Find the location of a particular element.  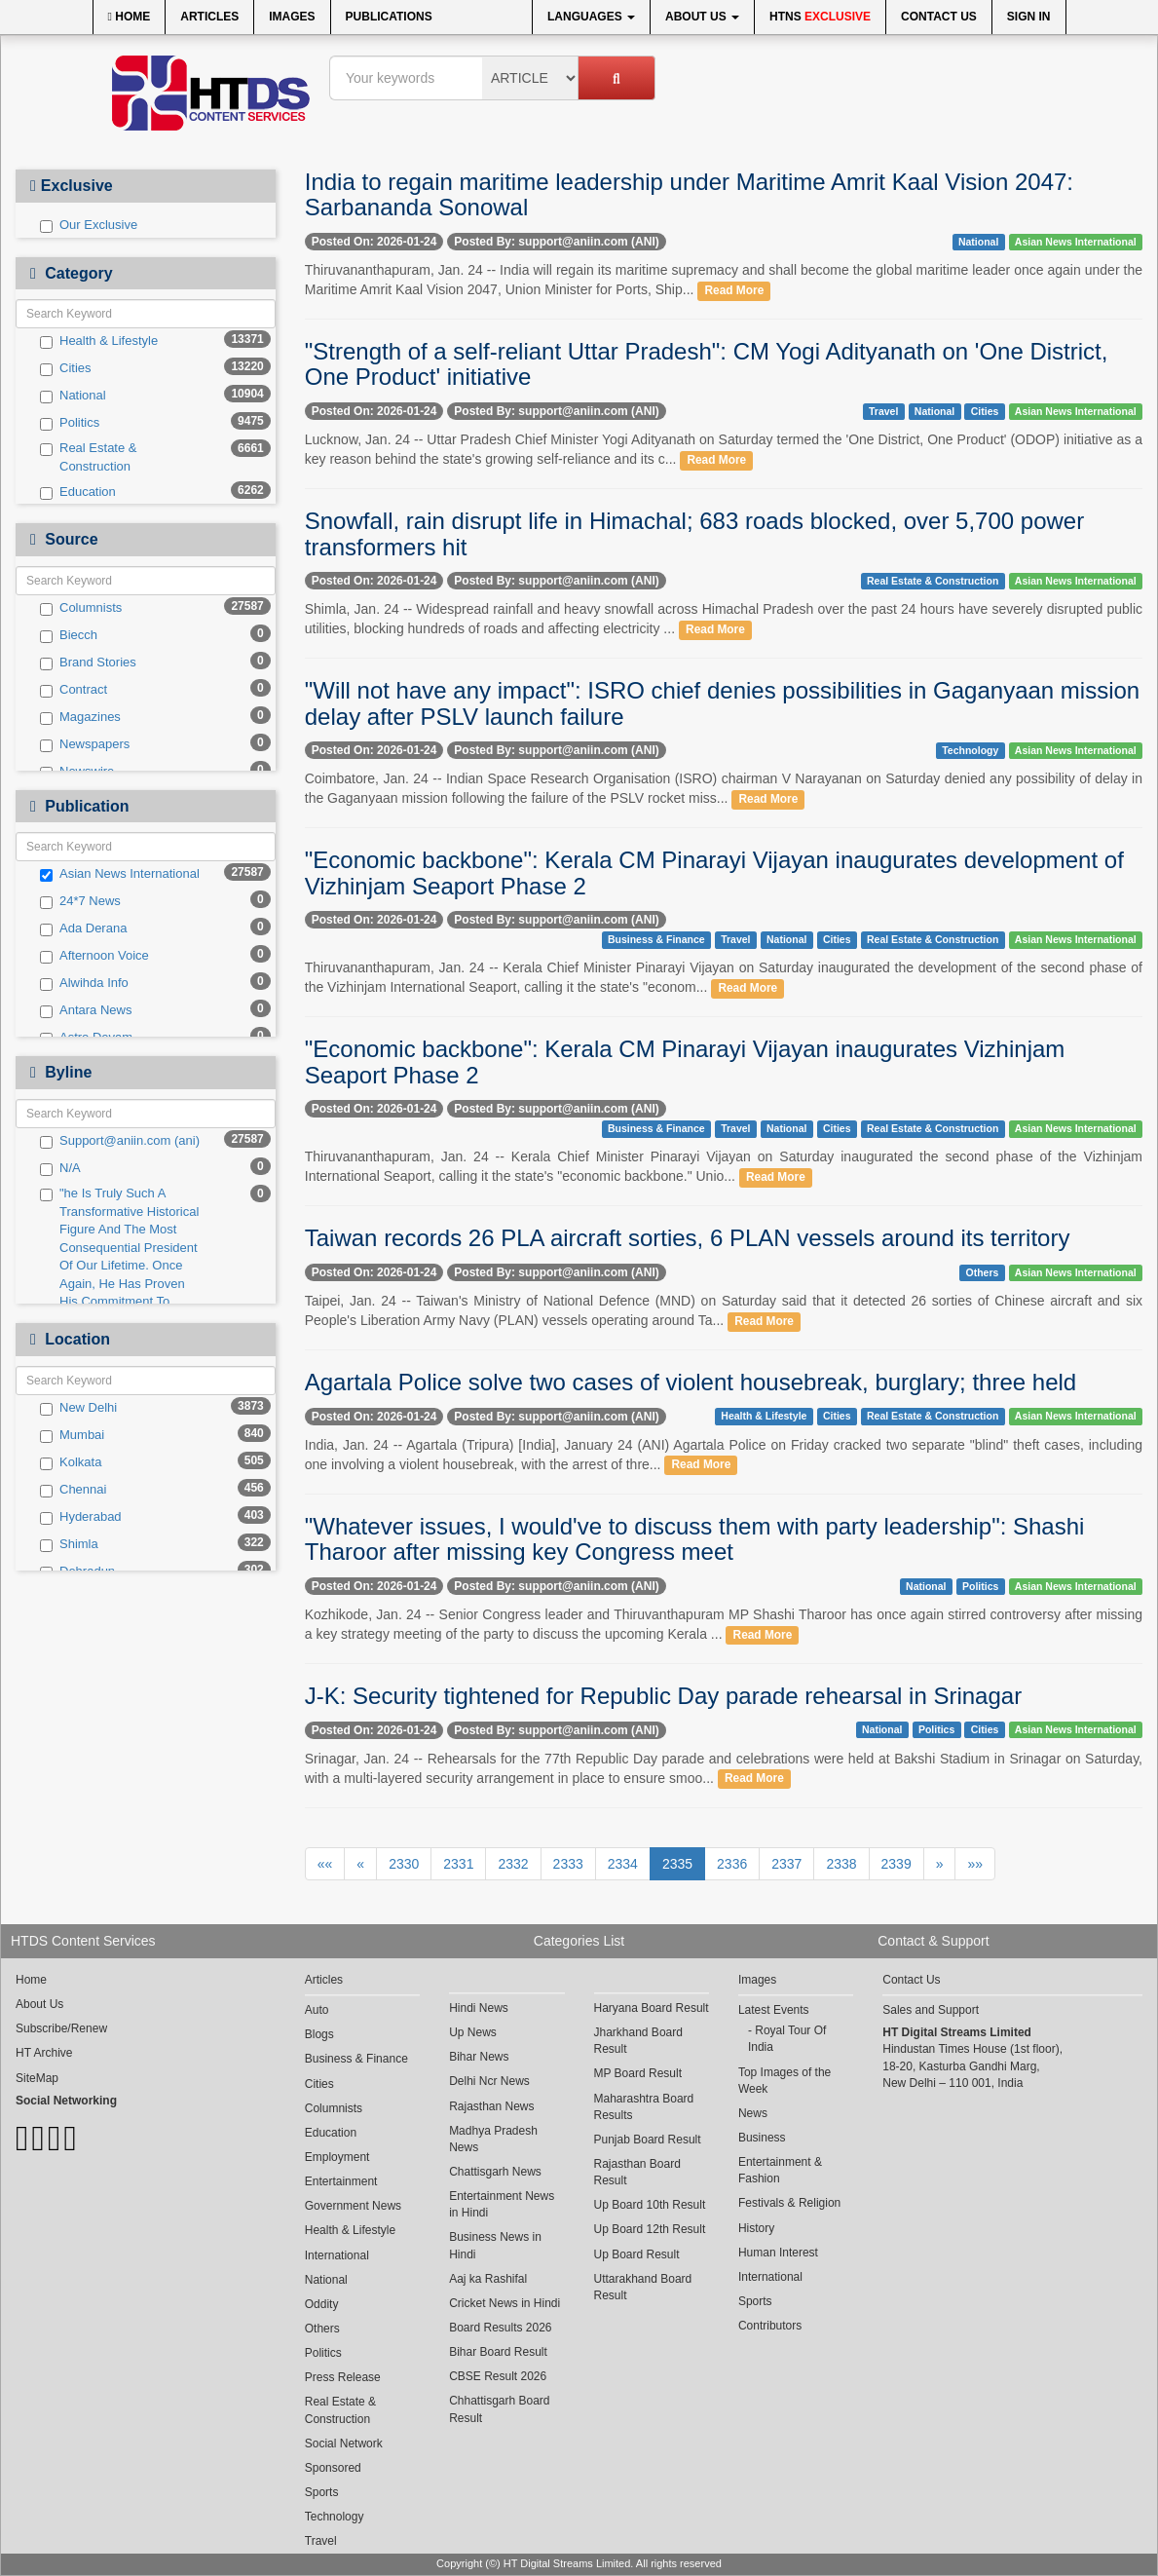

Support@aniin.com (ani) is located at coordinates (120, 1141).